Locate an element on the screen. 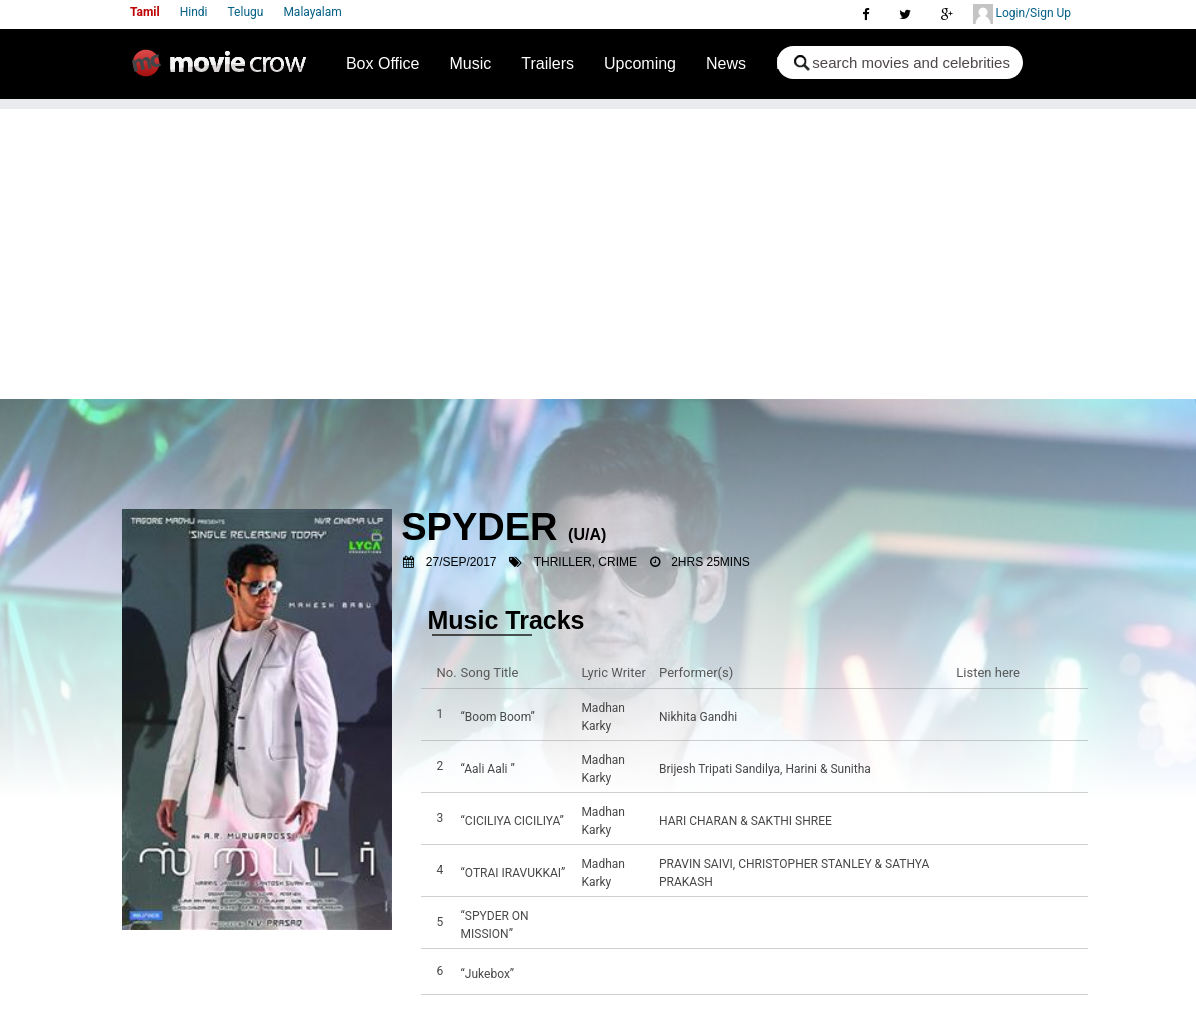 Image resolution: width=1196 pixels, height=1015 pixels. Hindi is located at coordinates (194, 12).